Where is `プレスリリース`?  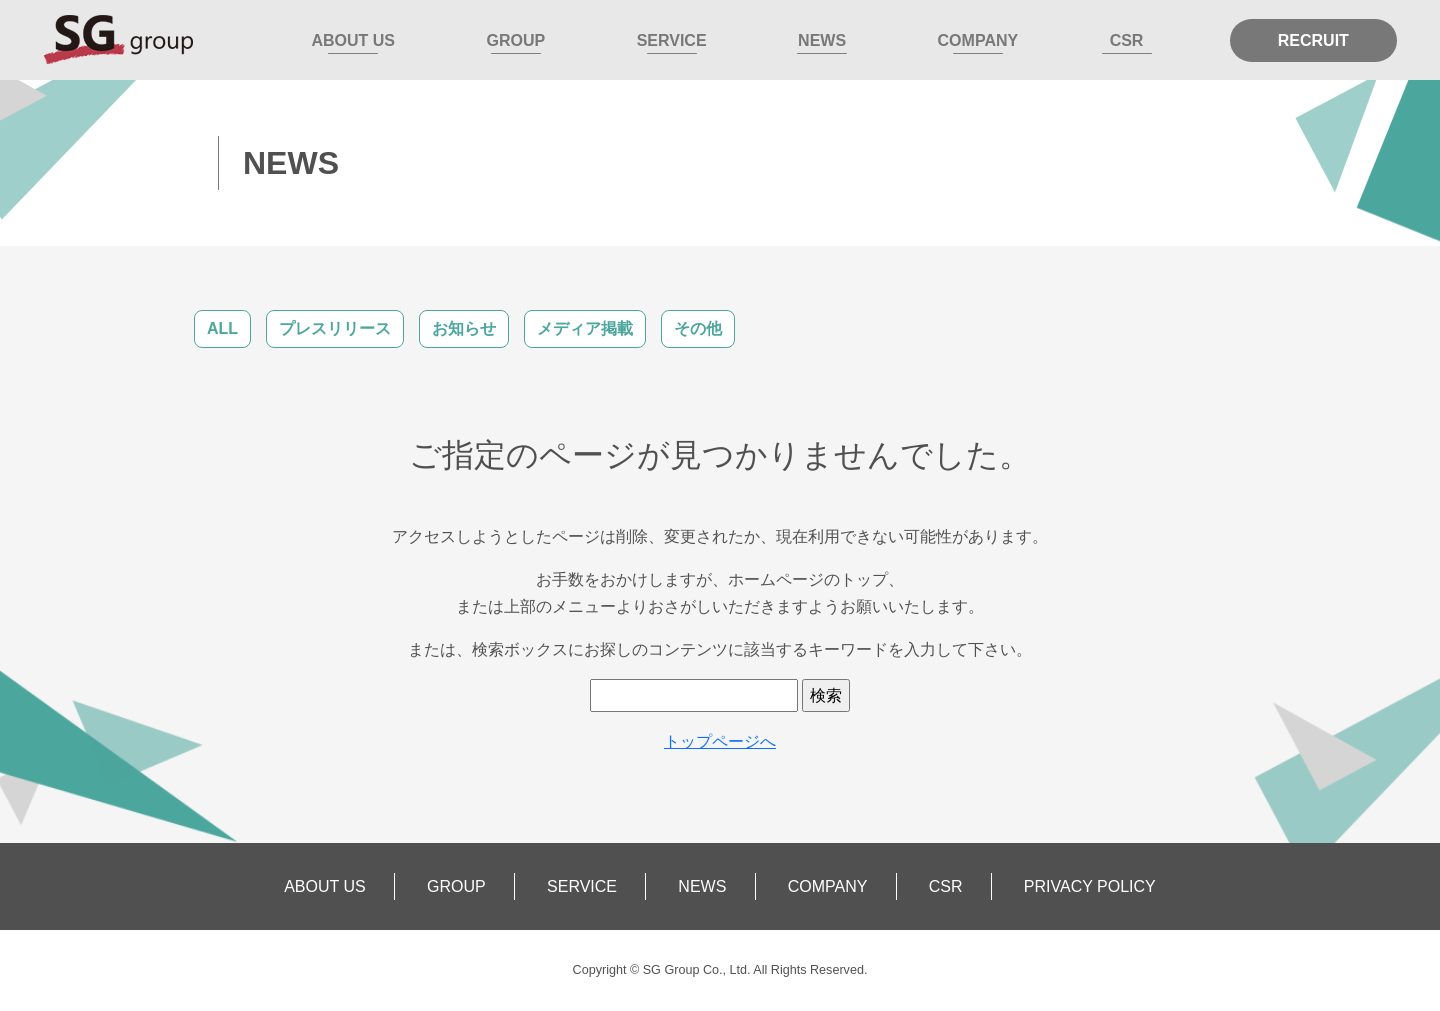 プレスリリース is located at coordinates (335, 328).